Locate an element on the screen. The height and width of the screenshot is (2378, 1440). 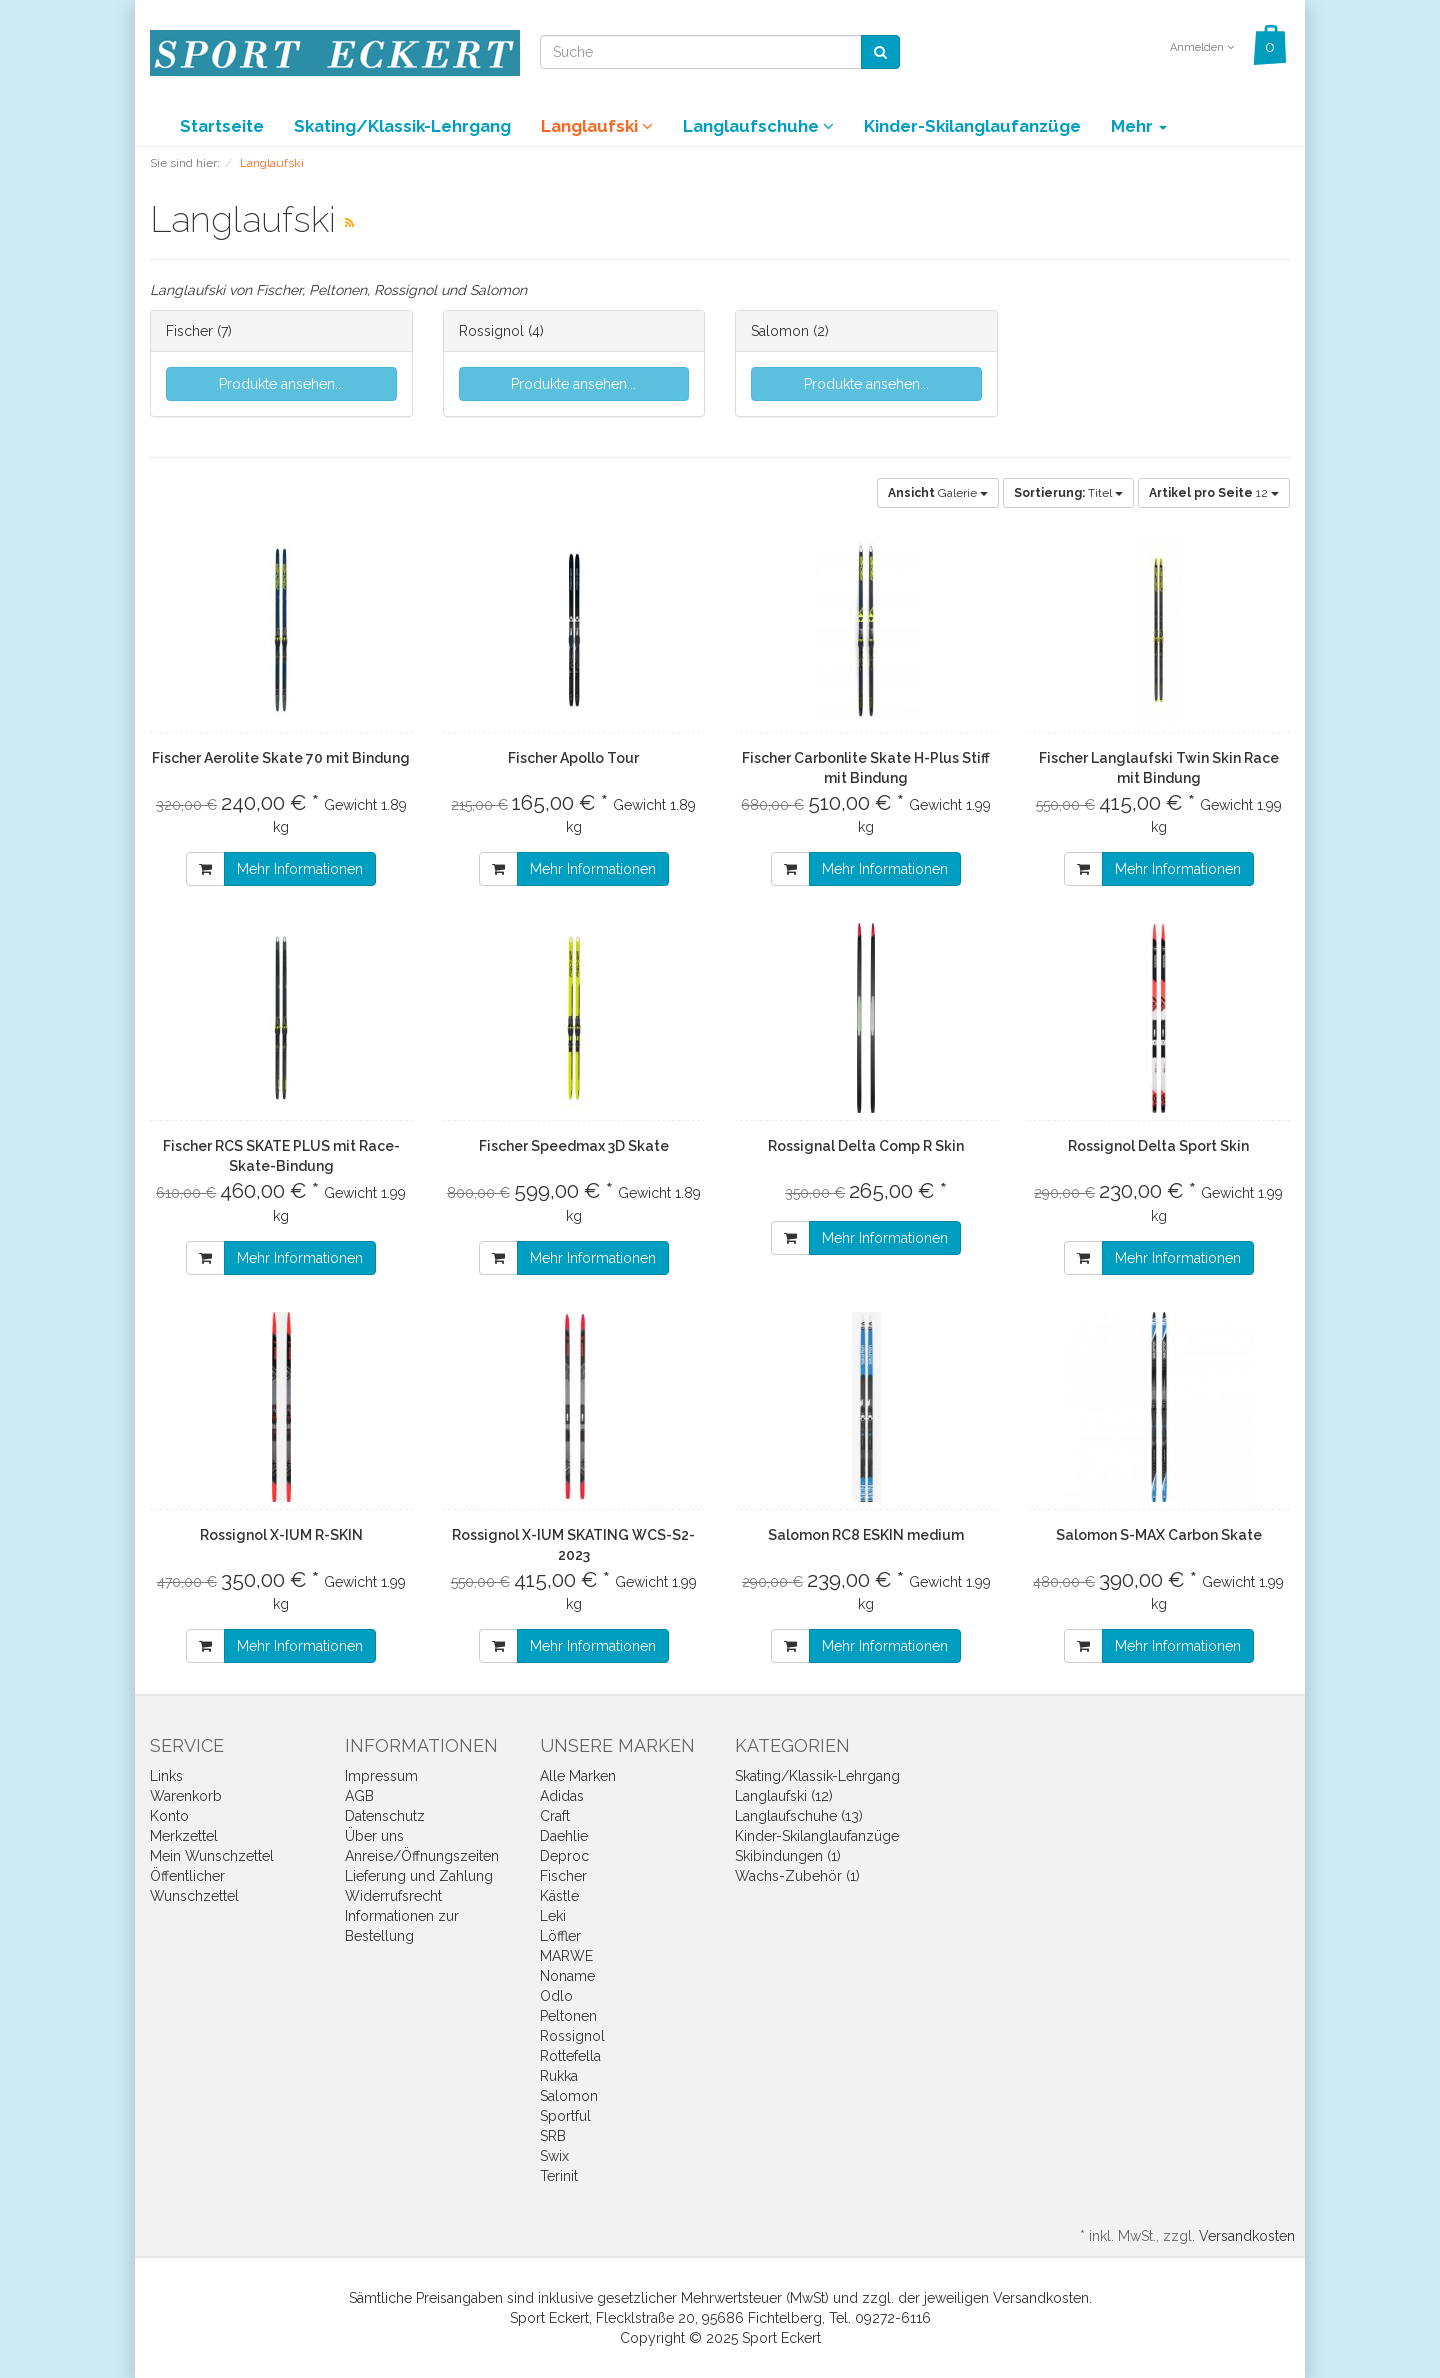
Startseite is located at coordinates (222, 126).